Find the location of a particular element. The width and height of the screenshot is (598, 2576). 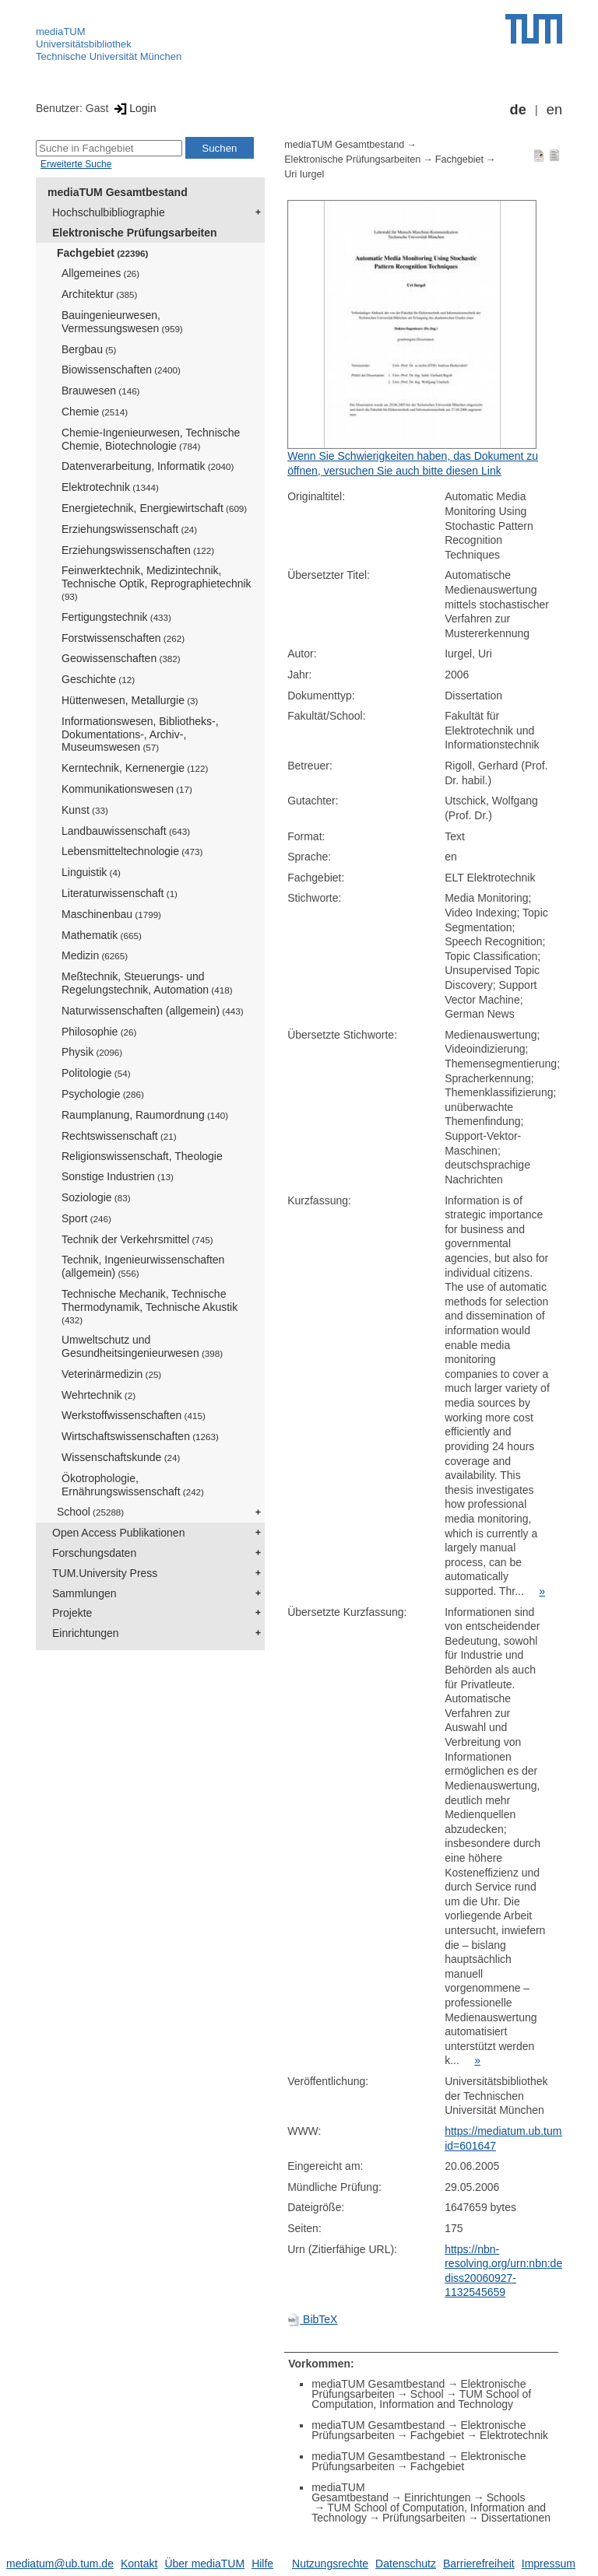

Login is located at coordinates (133, 108).